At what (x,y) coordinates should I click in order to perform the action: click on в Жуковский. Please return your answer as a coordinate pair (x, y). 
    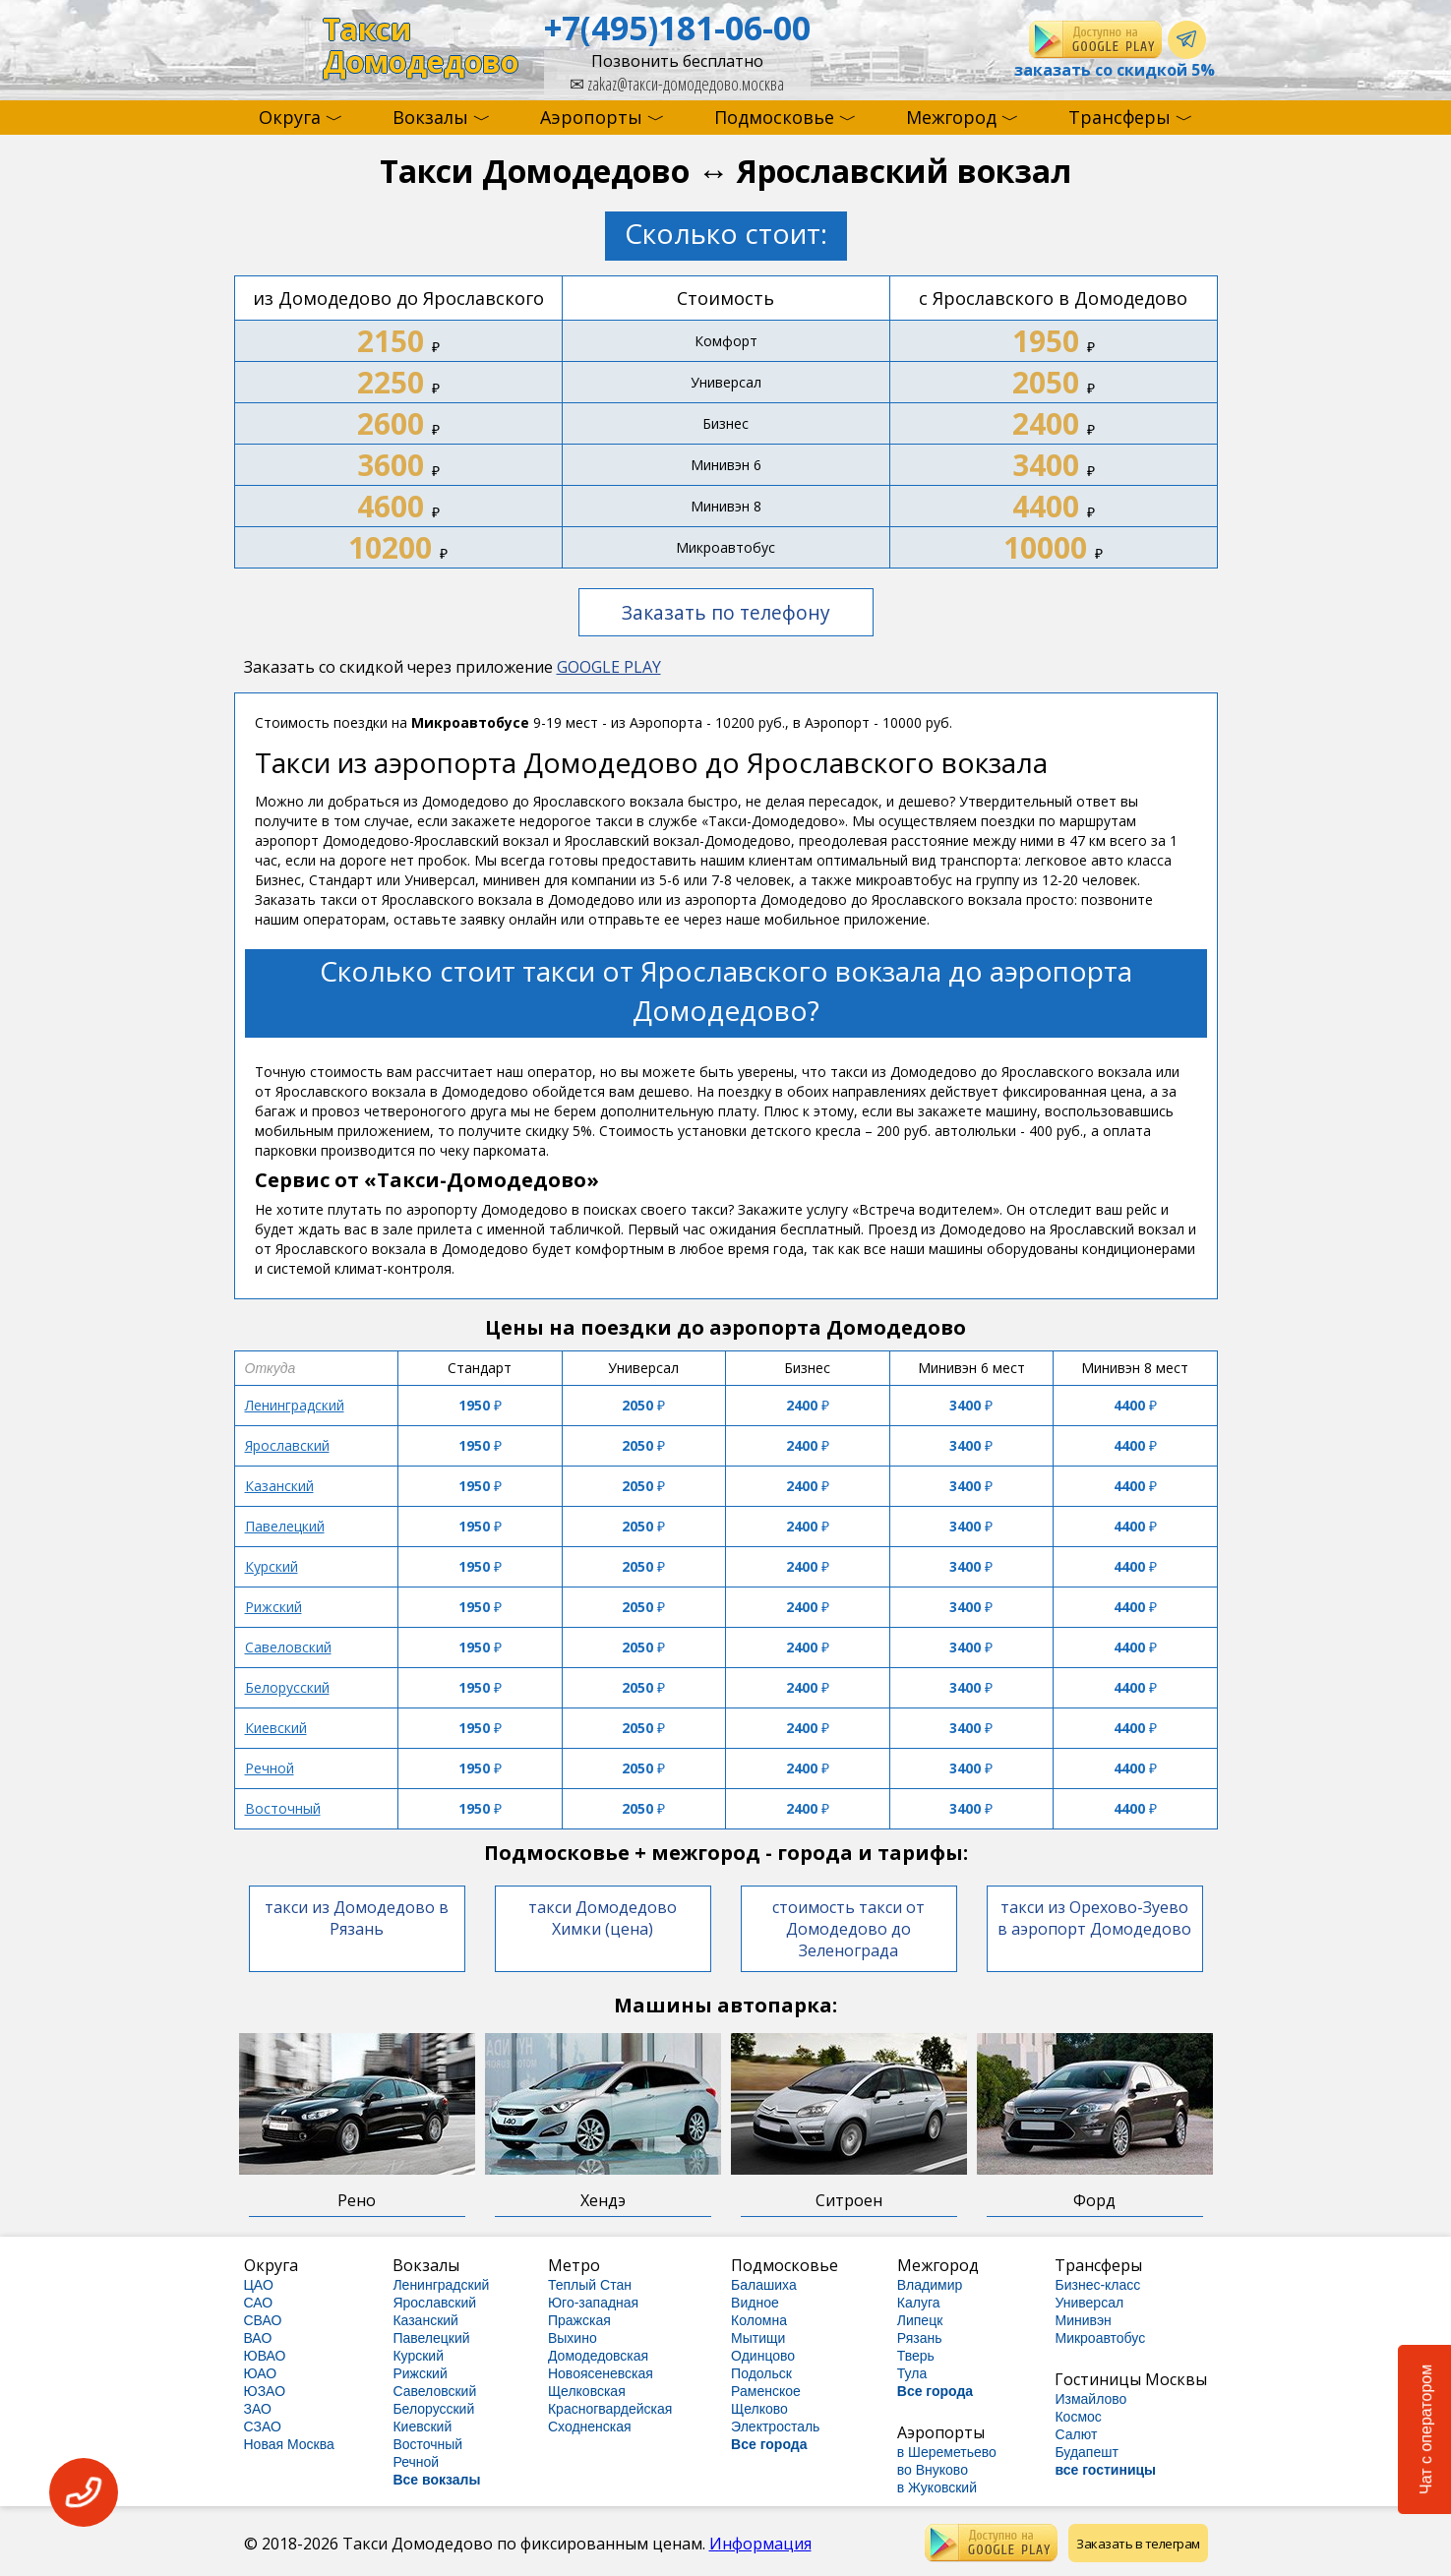
    Looking at the image, I should click on (937, 2487).